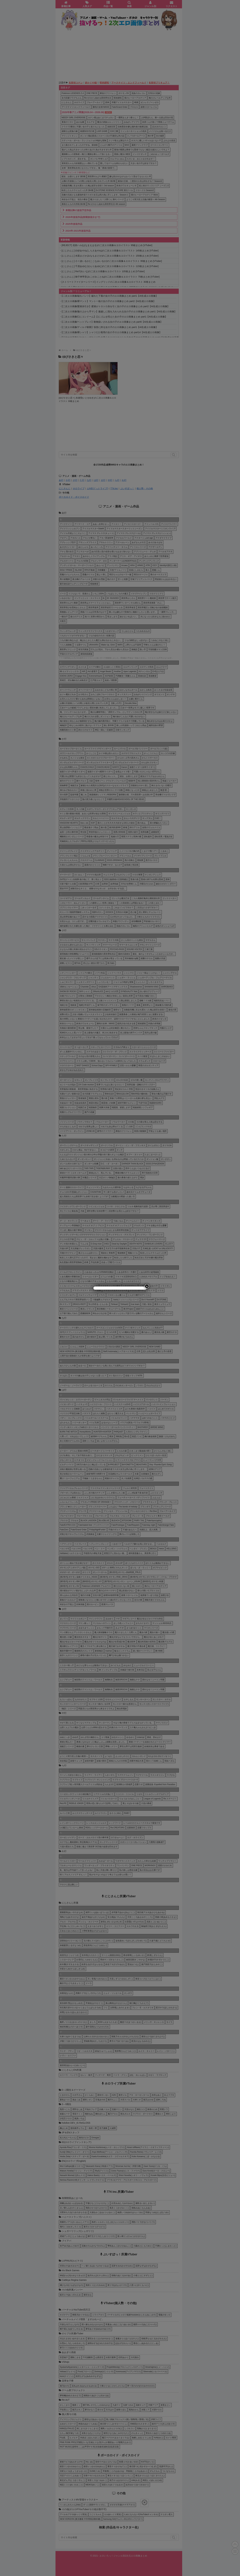  What do you see at coordinates (116, 1529) in the screenshot?
I see `不徳のギルド` at bounding box center [116, 1529].